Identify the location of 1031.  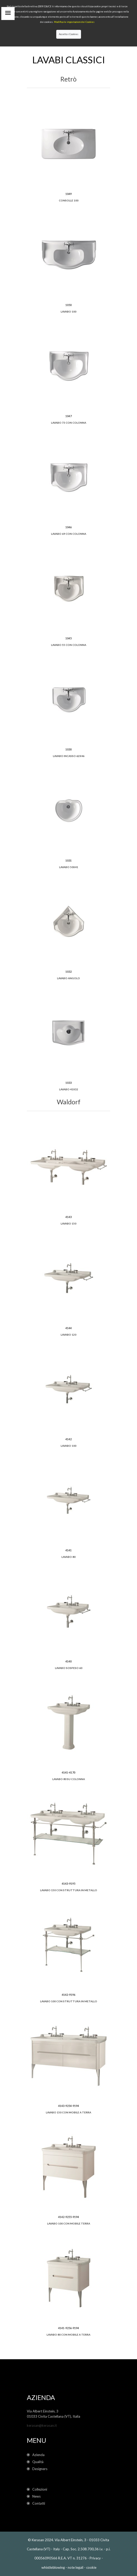
(68, 860).